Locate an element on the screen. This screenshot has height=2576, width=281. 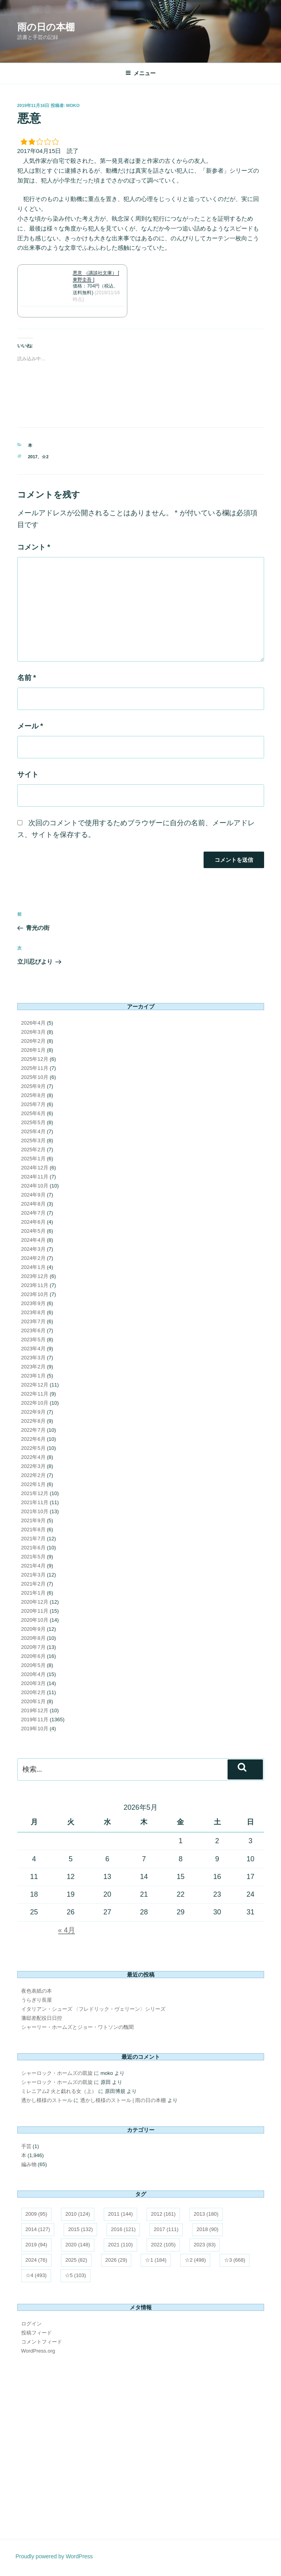
手芸 is located at coordinates (26, 2146).